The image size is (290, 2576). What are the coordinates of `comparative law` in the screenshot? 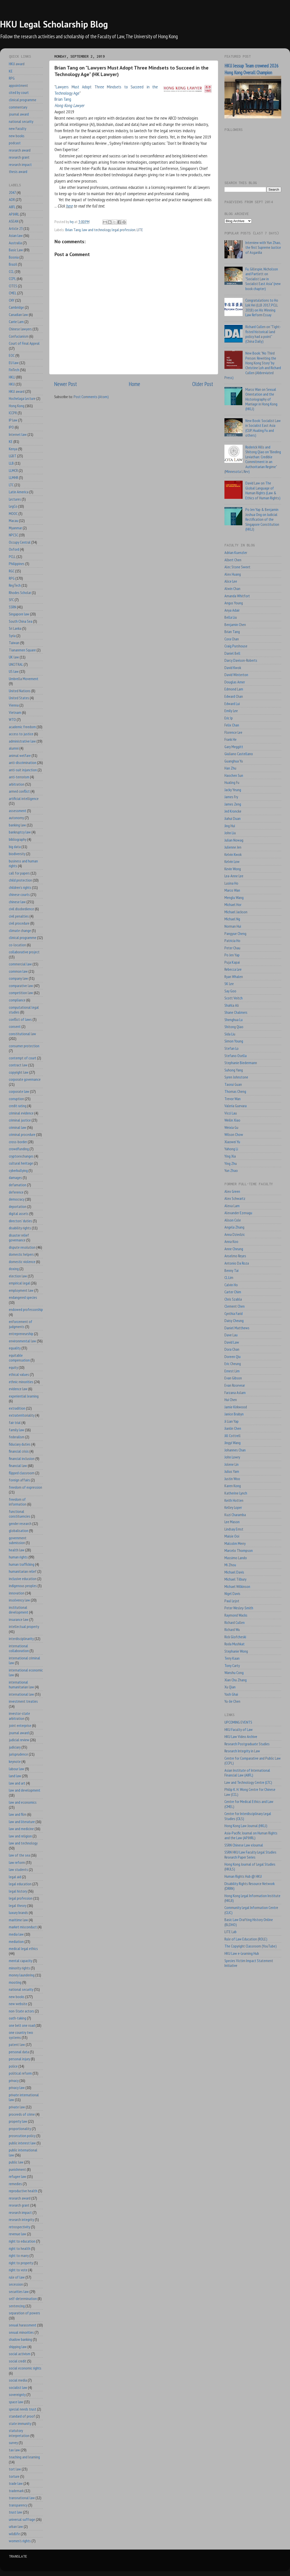 It's located at (21, 985).